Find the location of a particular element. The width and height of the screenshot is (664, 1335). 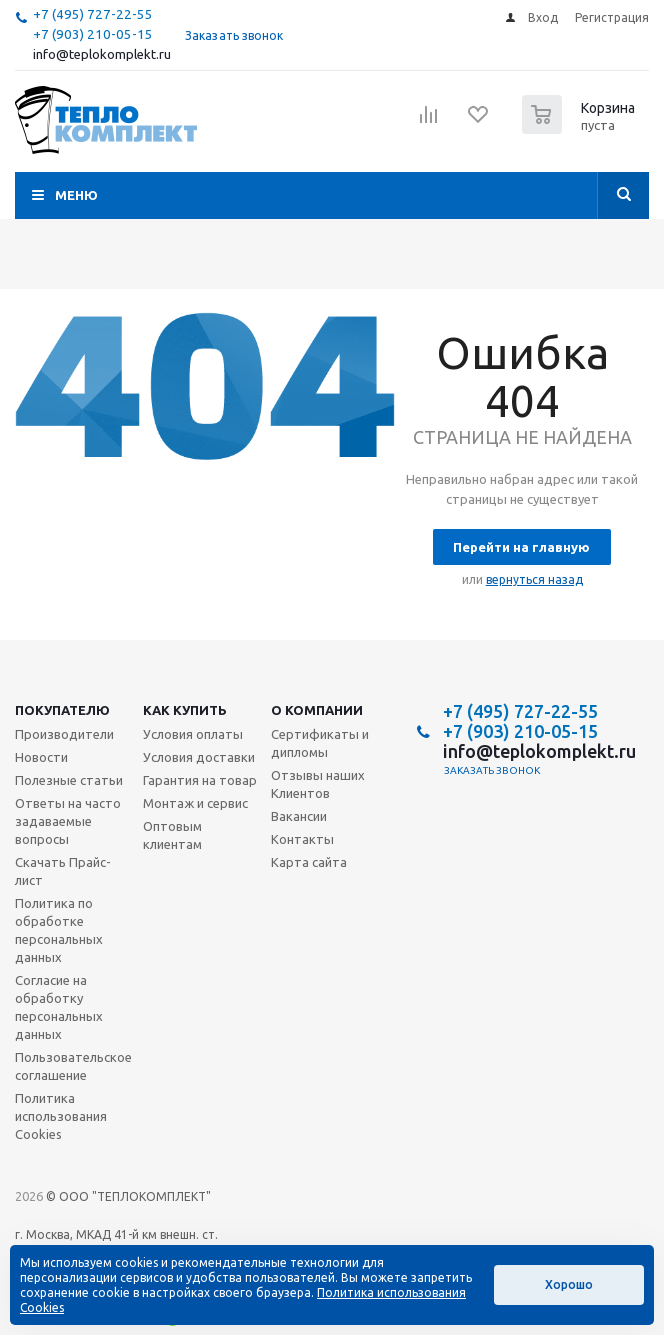

вернуться назад is located at coordinates (534, 579).